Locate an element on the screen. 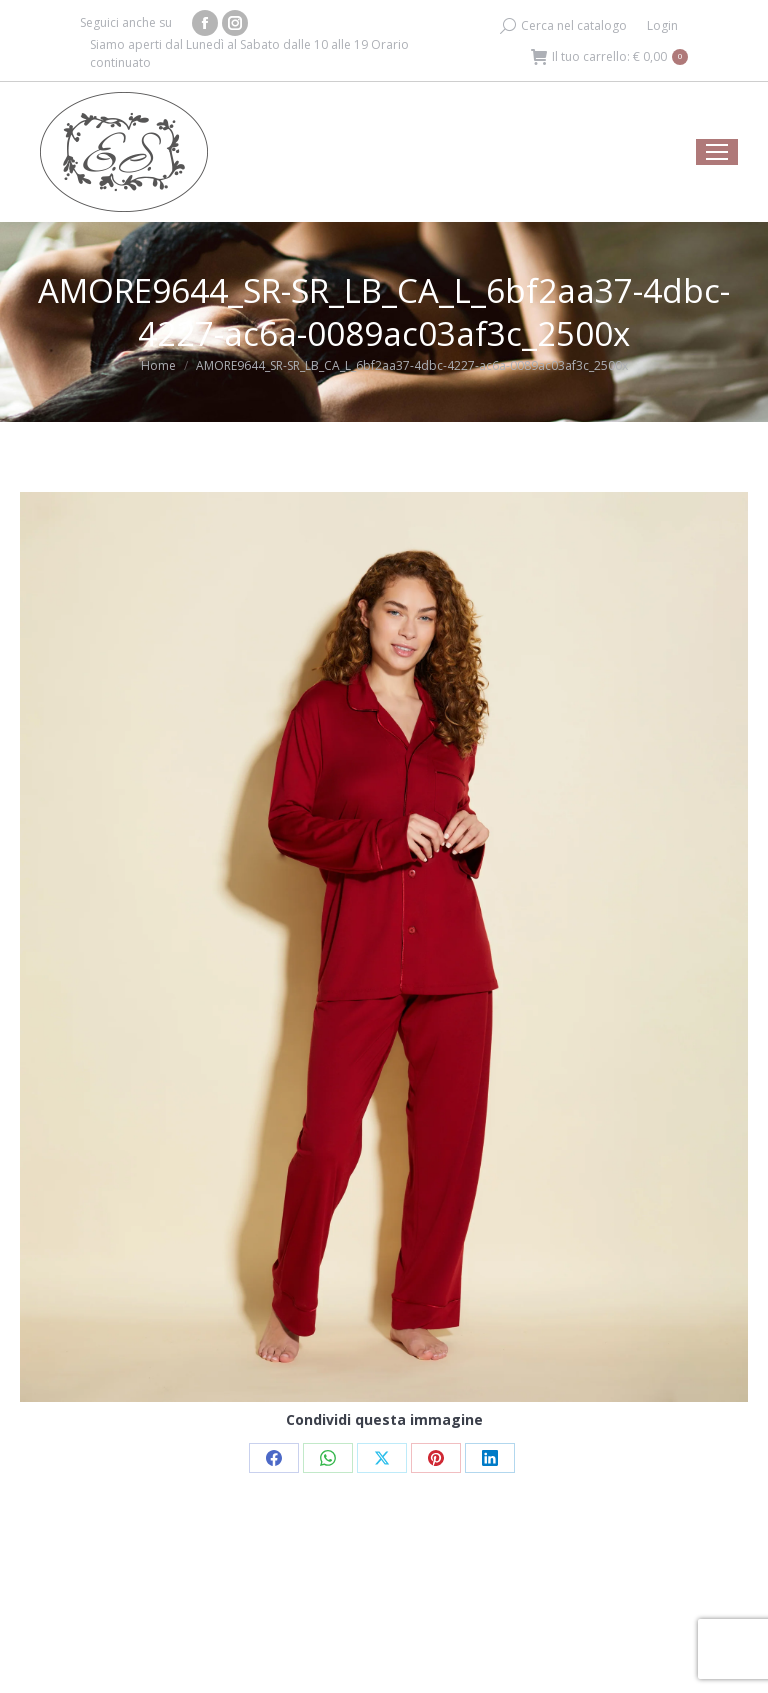 The image size is (768, 1693). Login is located at coordinates (662, 25).